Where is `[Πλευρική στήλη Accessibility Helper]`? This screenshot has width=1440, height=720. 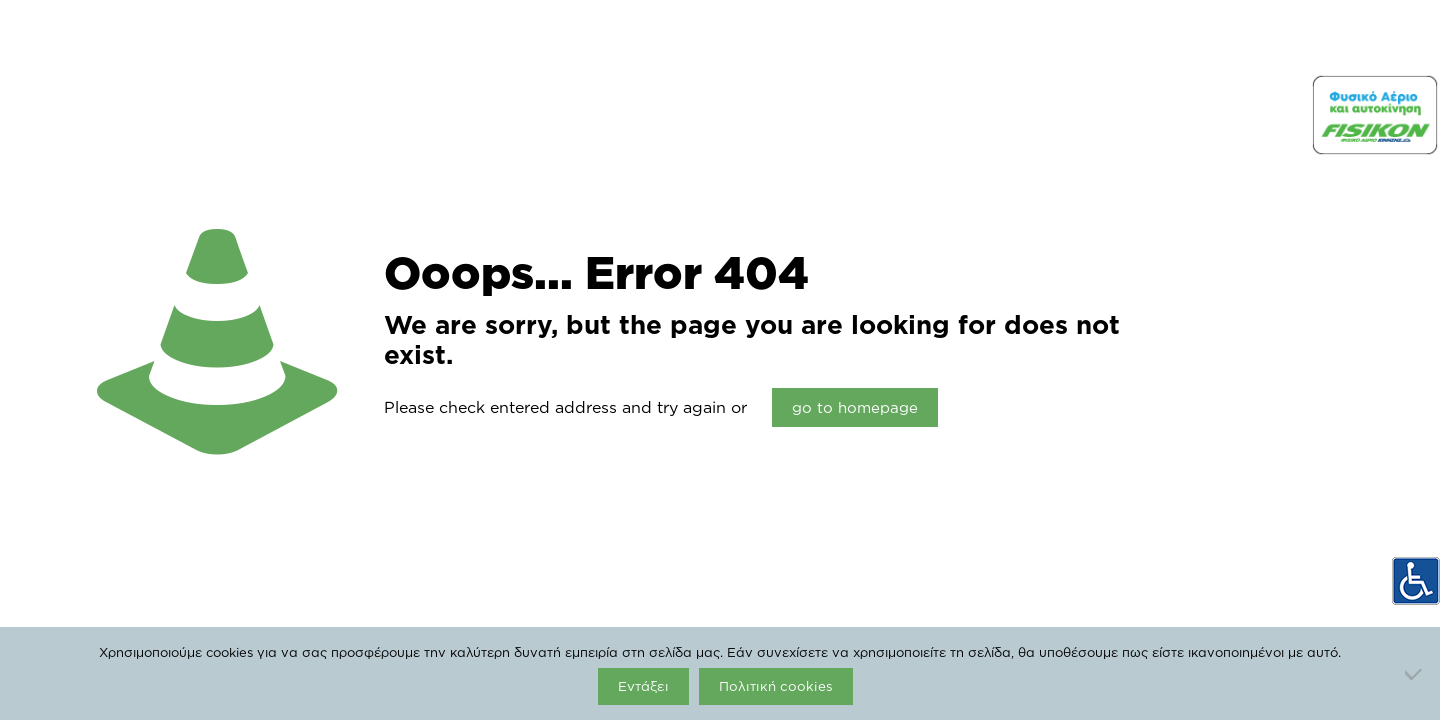
[Πλευρική στήλη Accessibility Helper] is located at coordinates (1416, 581).